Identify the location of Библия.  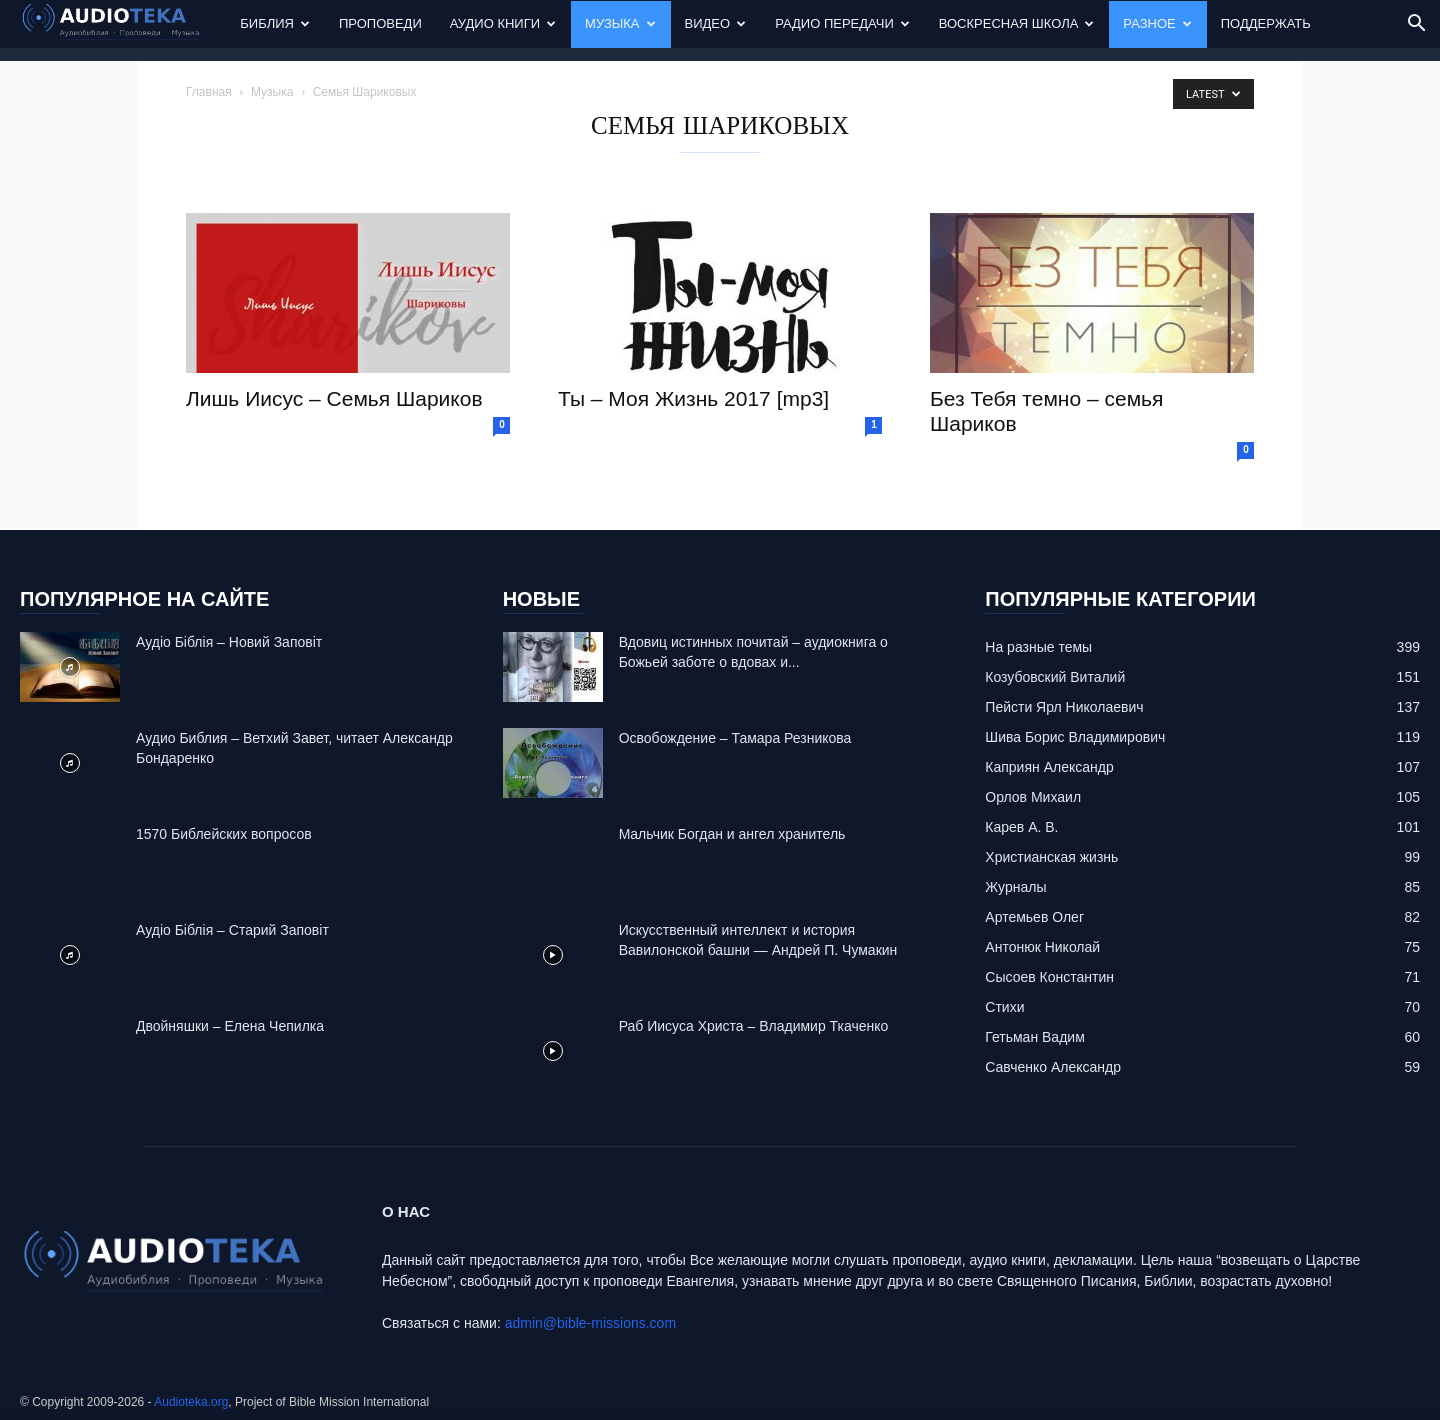
(275, 23).